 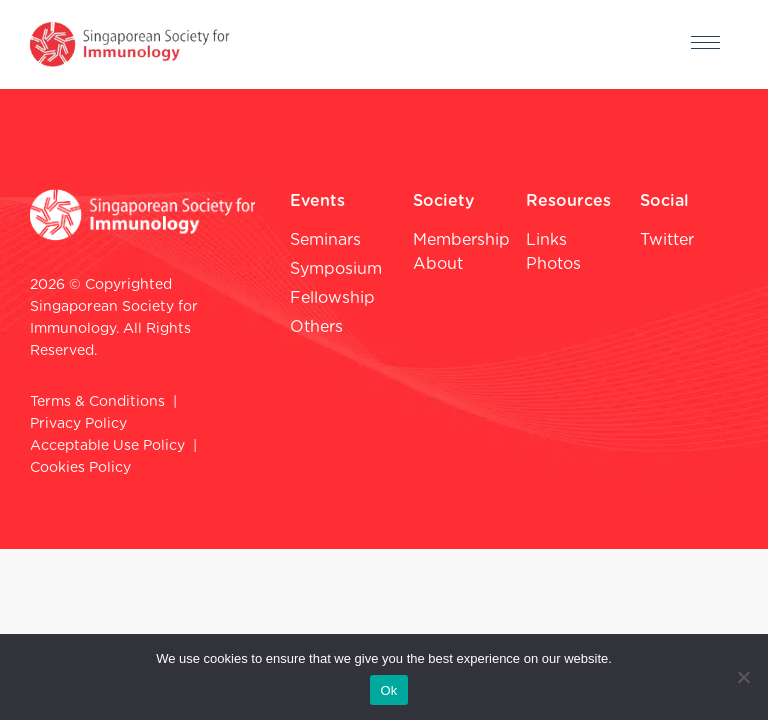 What do you see at coordinates (705, 45) in the screenshot?
I see `[hamburger-icon]` at bounding box center [705, 45].